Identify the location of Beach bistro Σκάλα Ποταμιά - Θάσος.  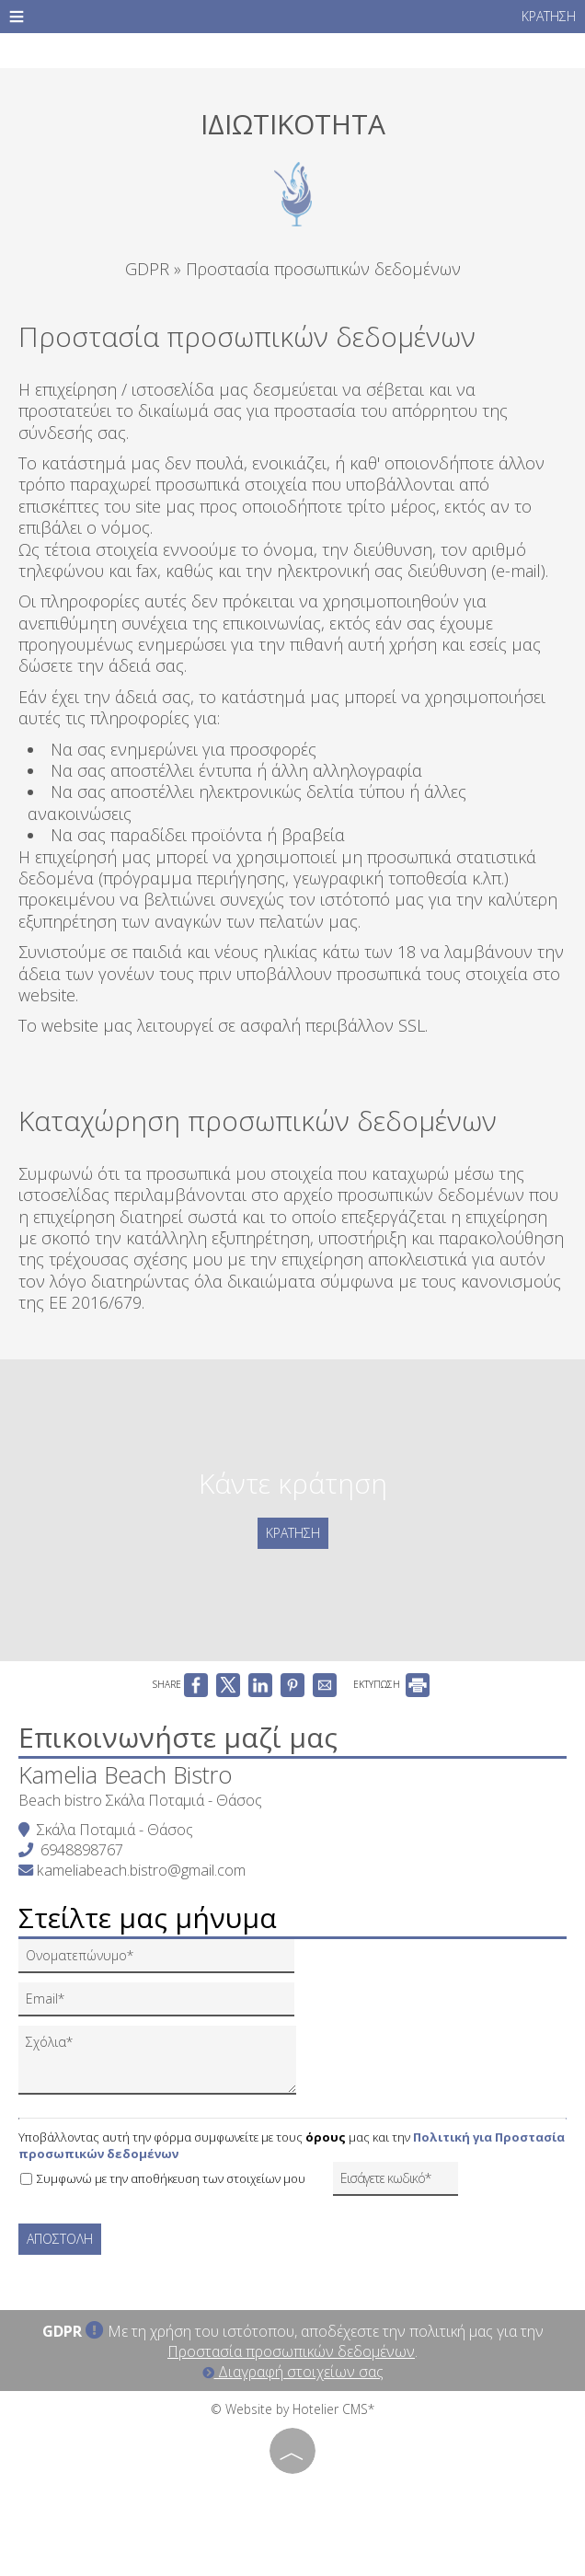
(140, 1800).